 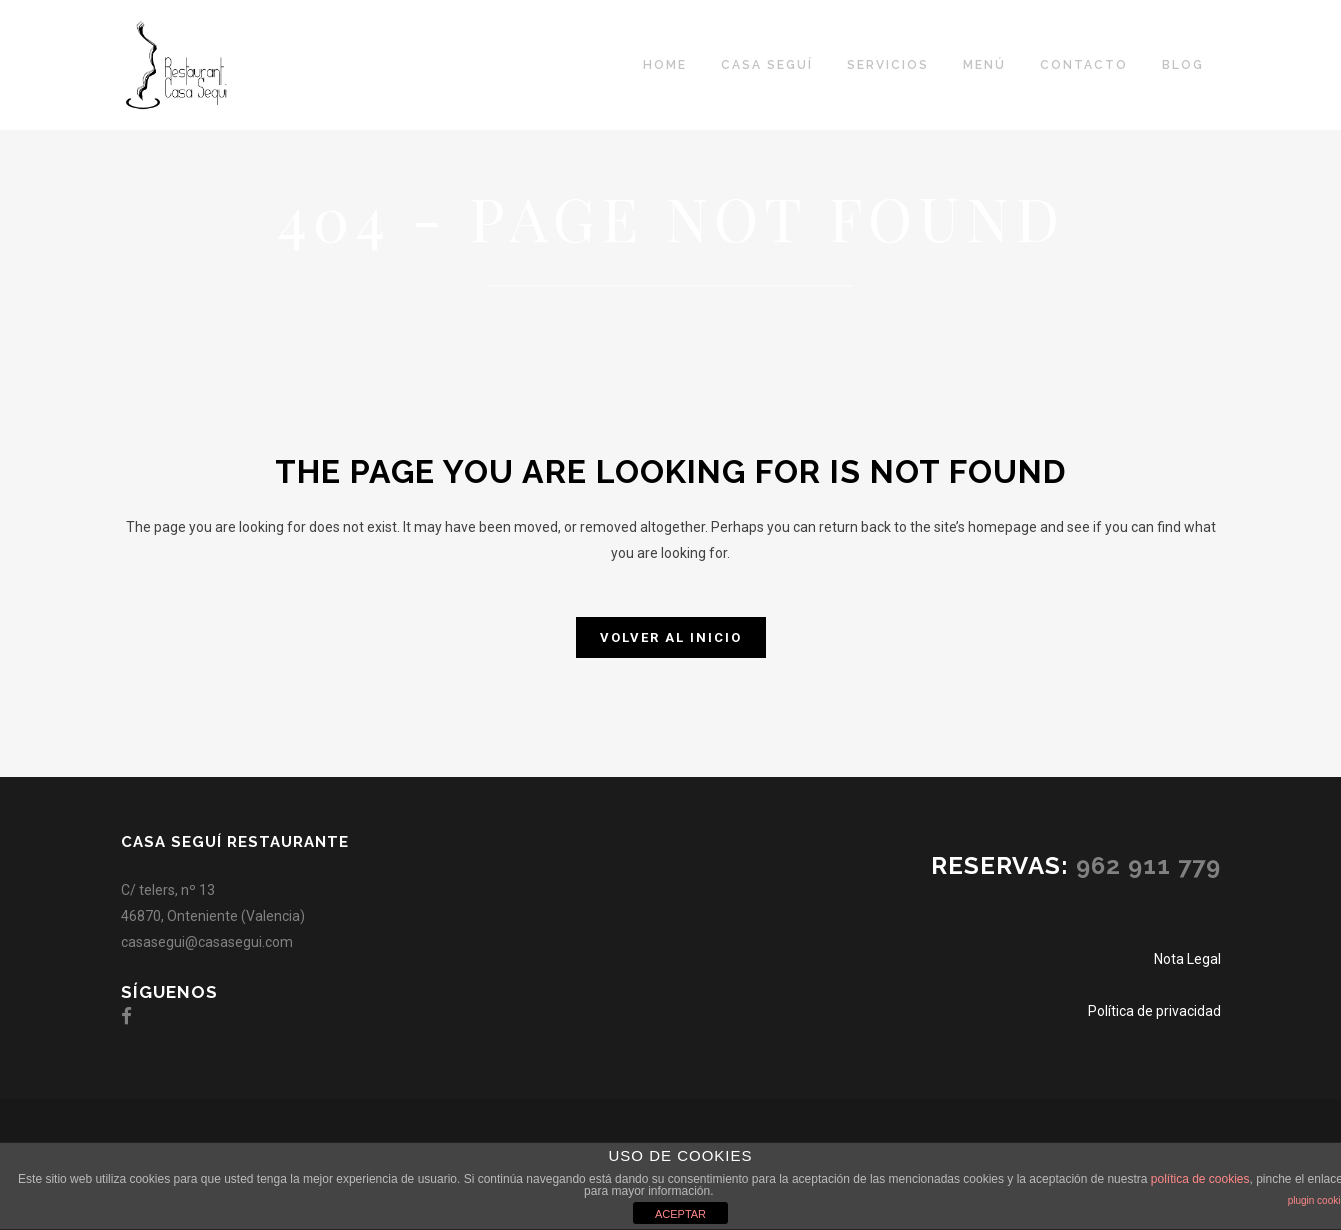 What do you see at coordinates (1148, 865) in the screenshot?
I see `962 911 779` at bounding box center [1148, 865].